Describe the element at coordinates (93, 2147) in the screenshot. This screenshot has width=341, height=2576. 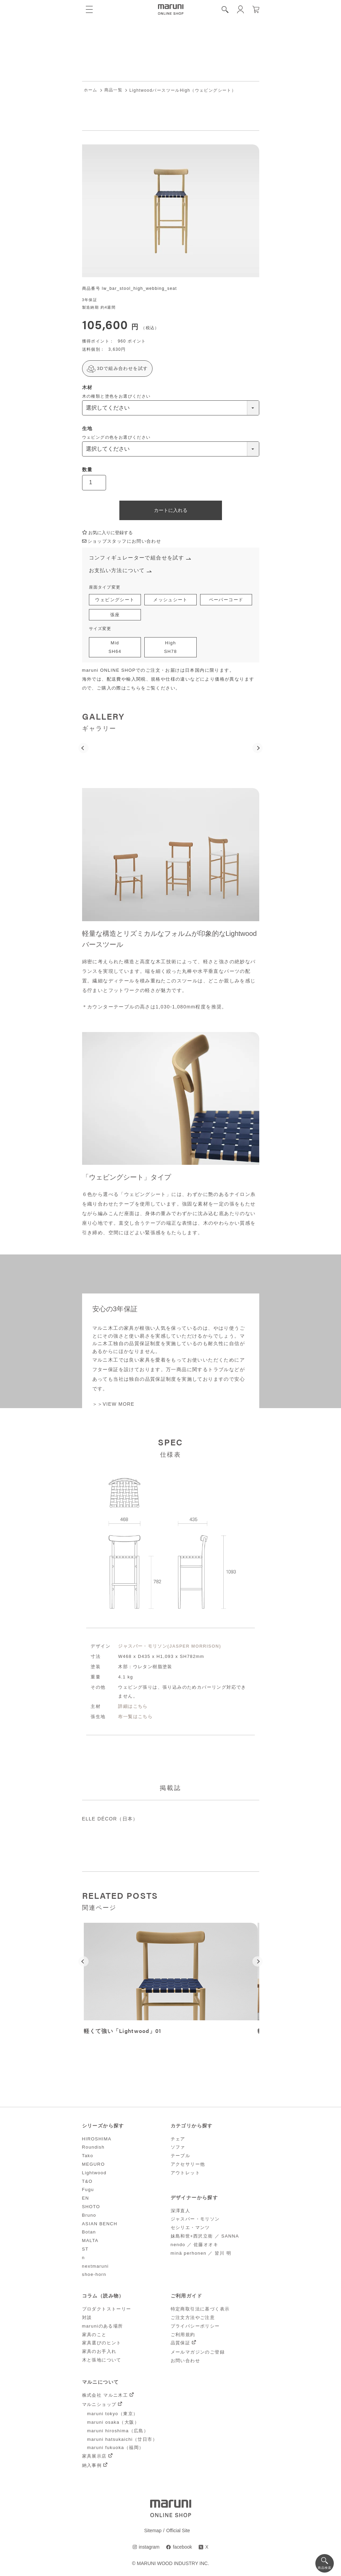
I see `Roundish` at that location.